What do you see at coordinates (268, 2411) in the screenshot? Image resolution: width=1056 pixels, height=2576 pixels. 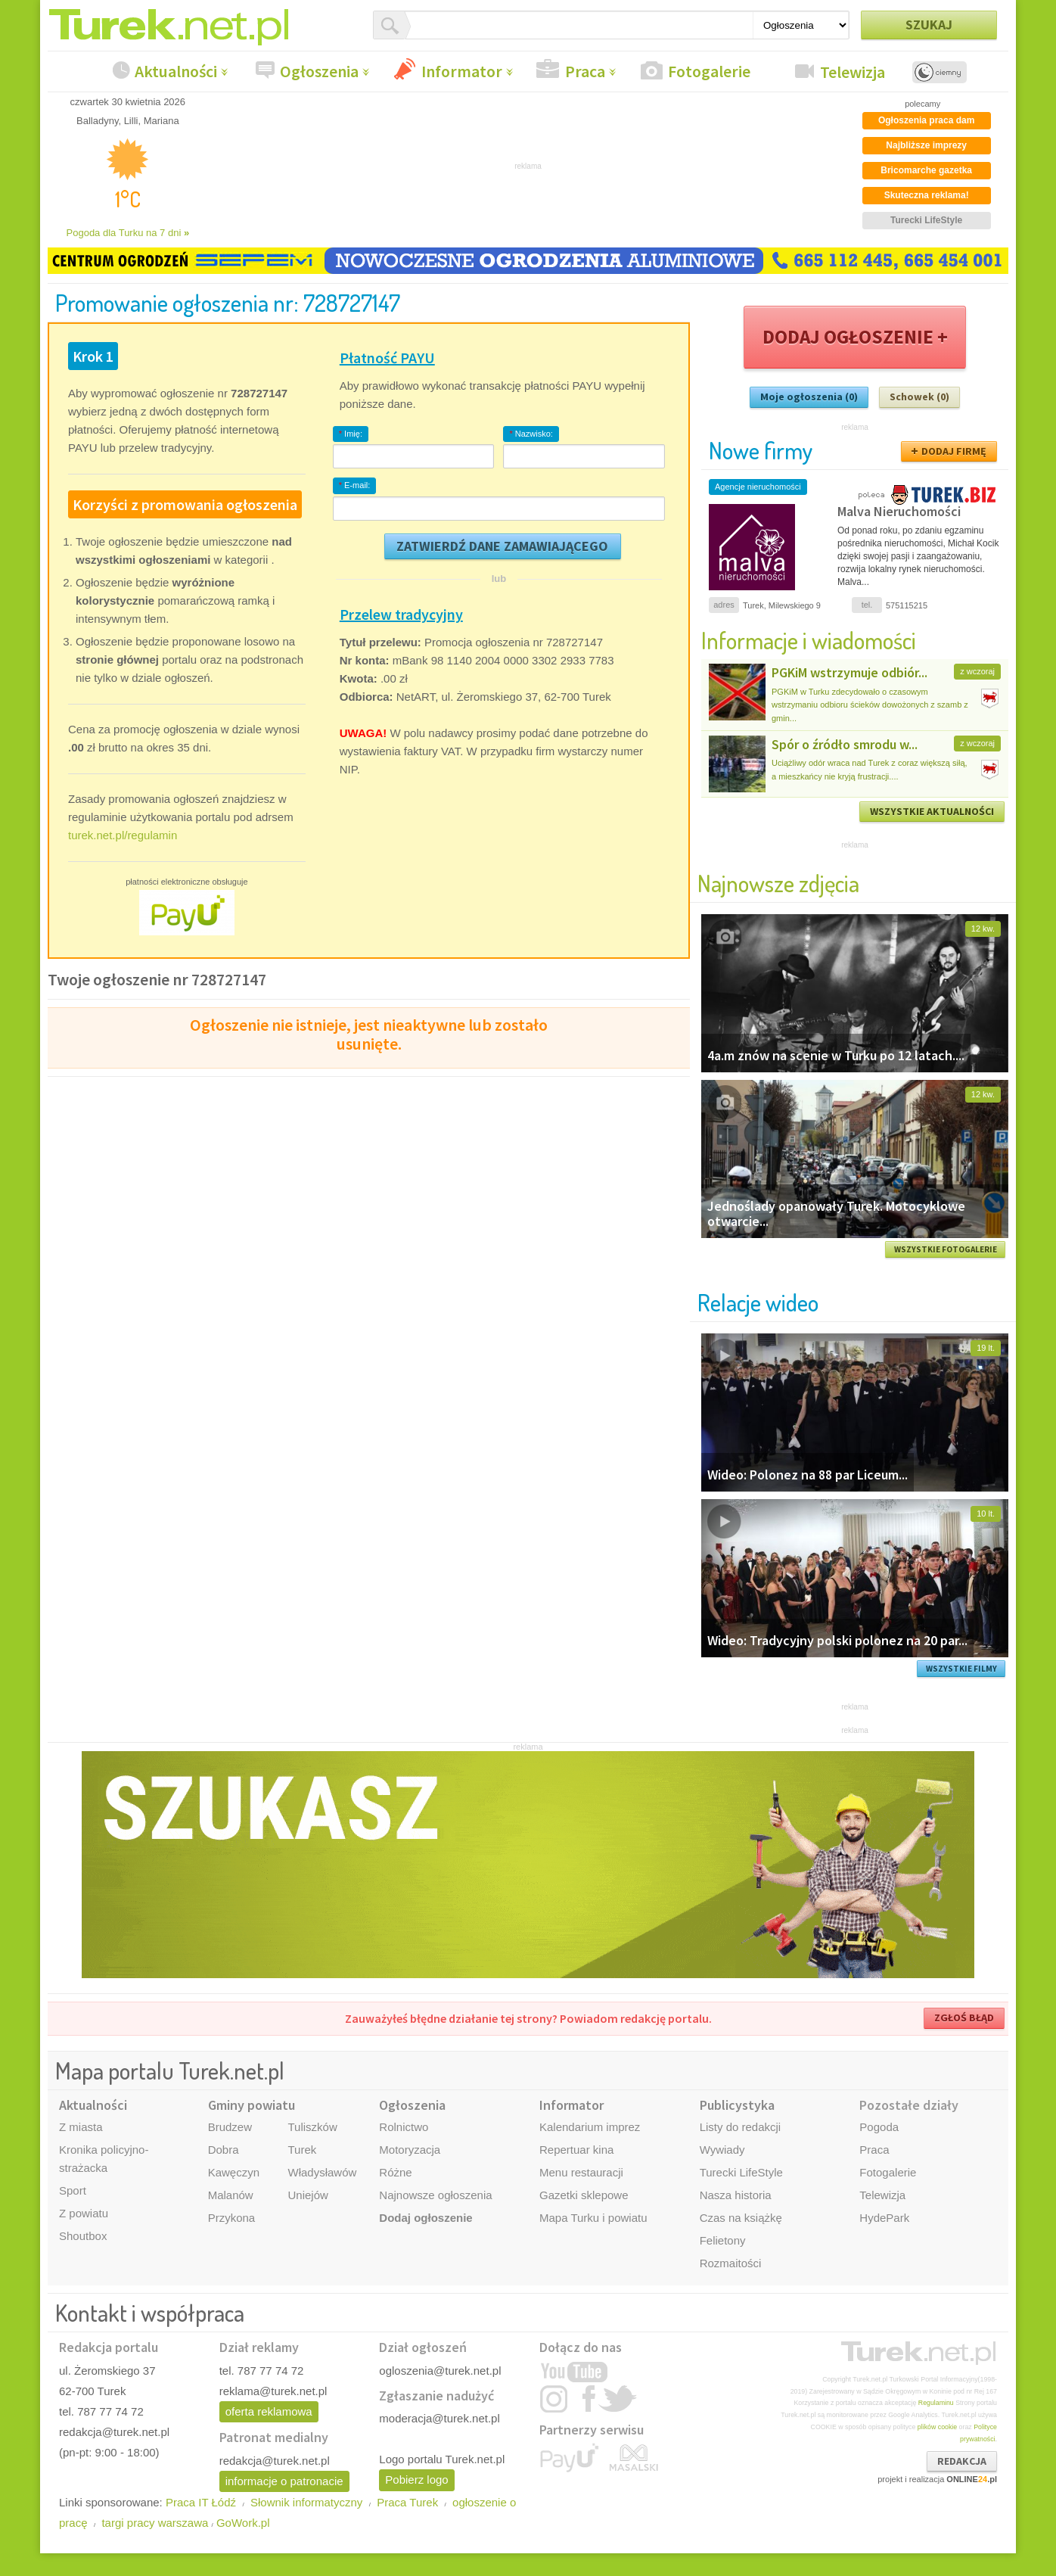 I see `oferta reklamowa` at bounding box center [268, 2411].